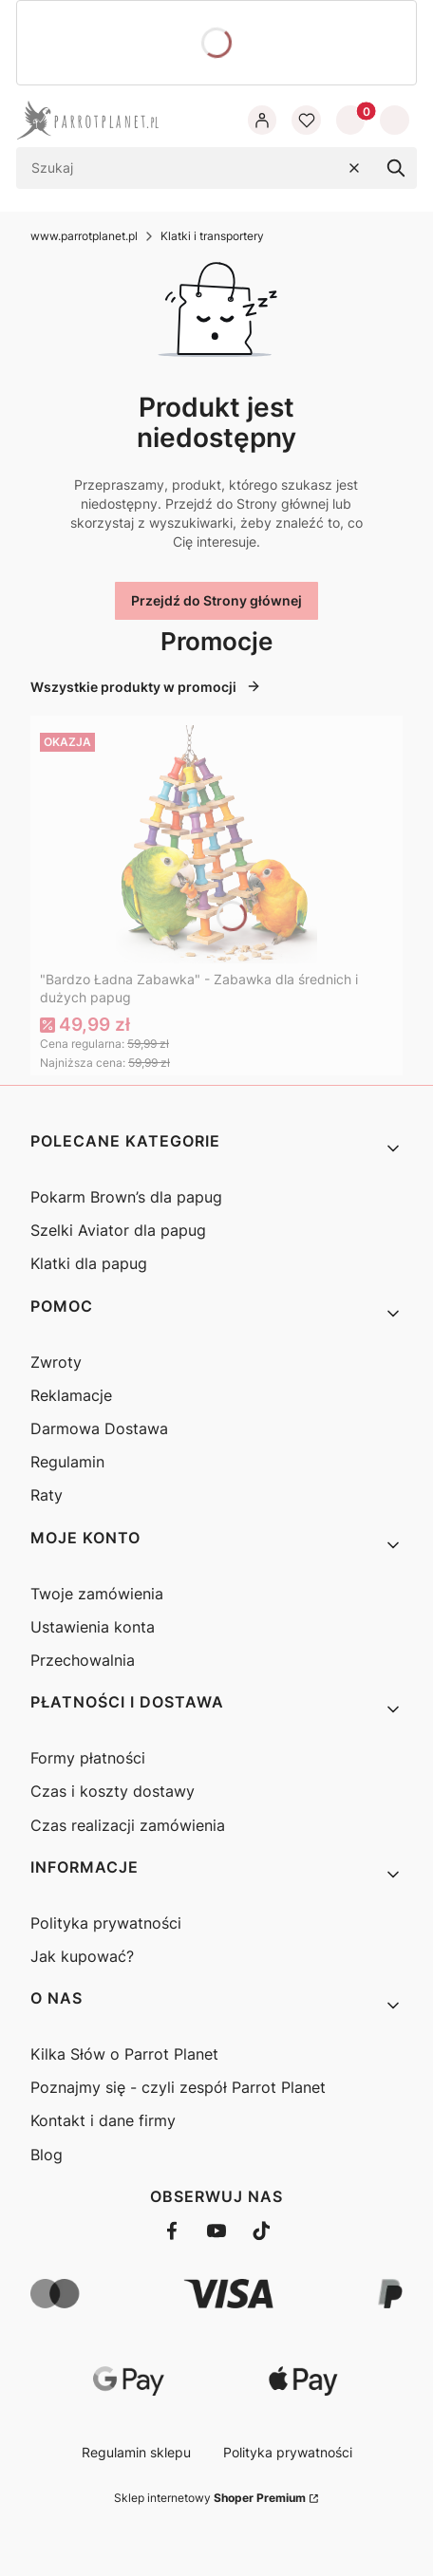 Image resolution: width=433 pixels, height=2576 pixels. What do you see at coordinates (212, 236) in the screenshot?
I see `Klatki i transportery` at bounding box center [212, 236].